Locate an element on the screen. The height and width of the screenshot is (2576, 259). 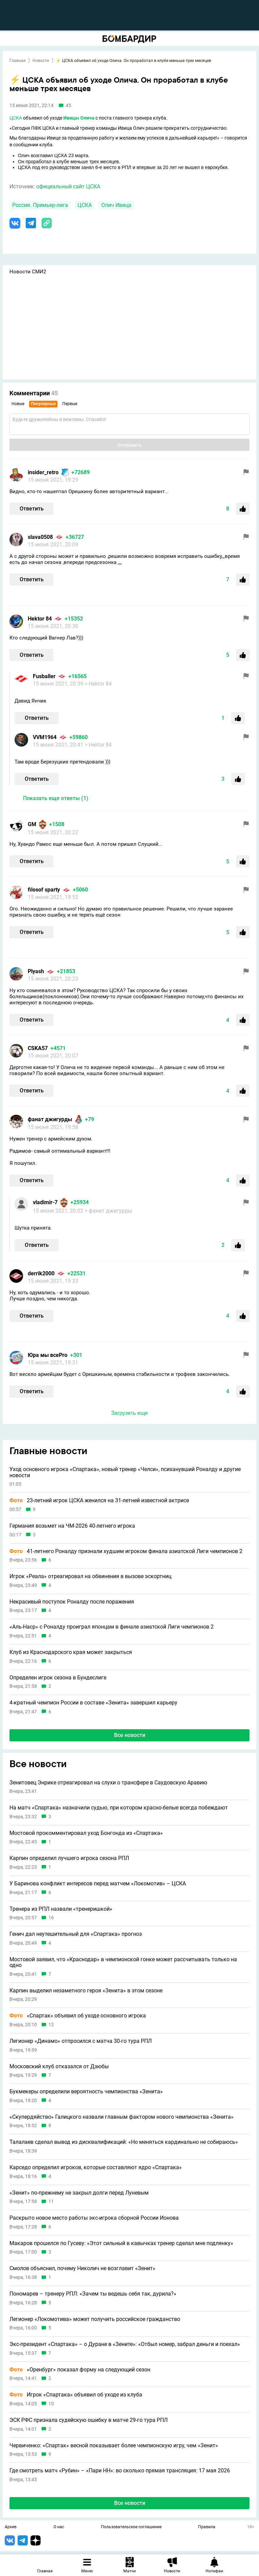
Карседо определил игроков, которые составляют ядро «Спартака» is located at coordinates (95, 2167).